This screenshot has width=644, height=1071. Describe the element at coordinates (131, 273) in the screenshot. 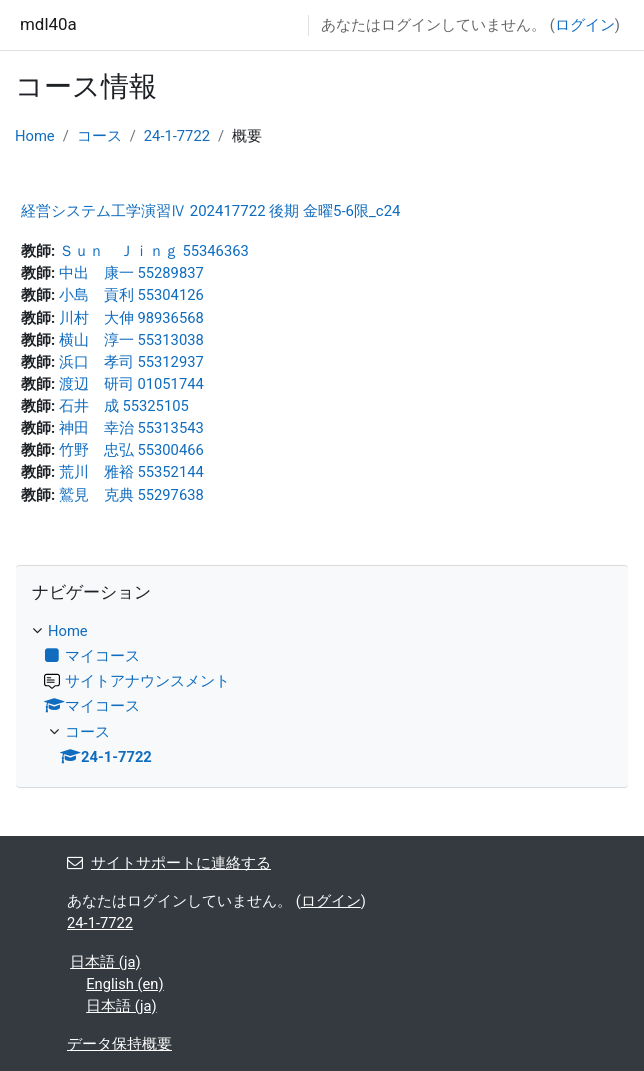

I see `中出 康一 55289837` at that location.